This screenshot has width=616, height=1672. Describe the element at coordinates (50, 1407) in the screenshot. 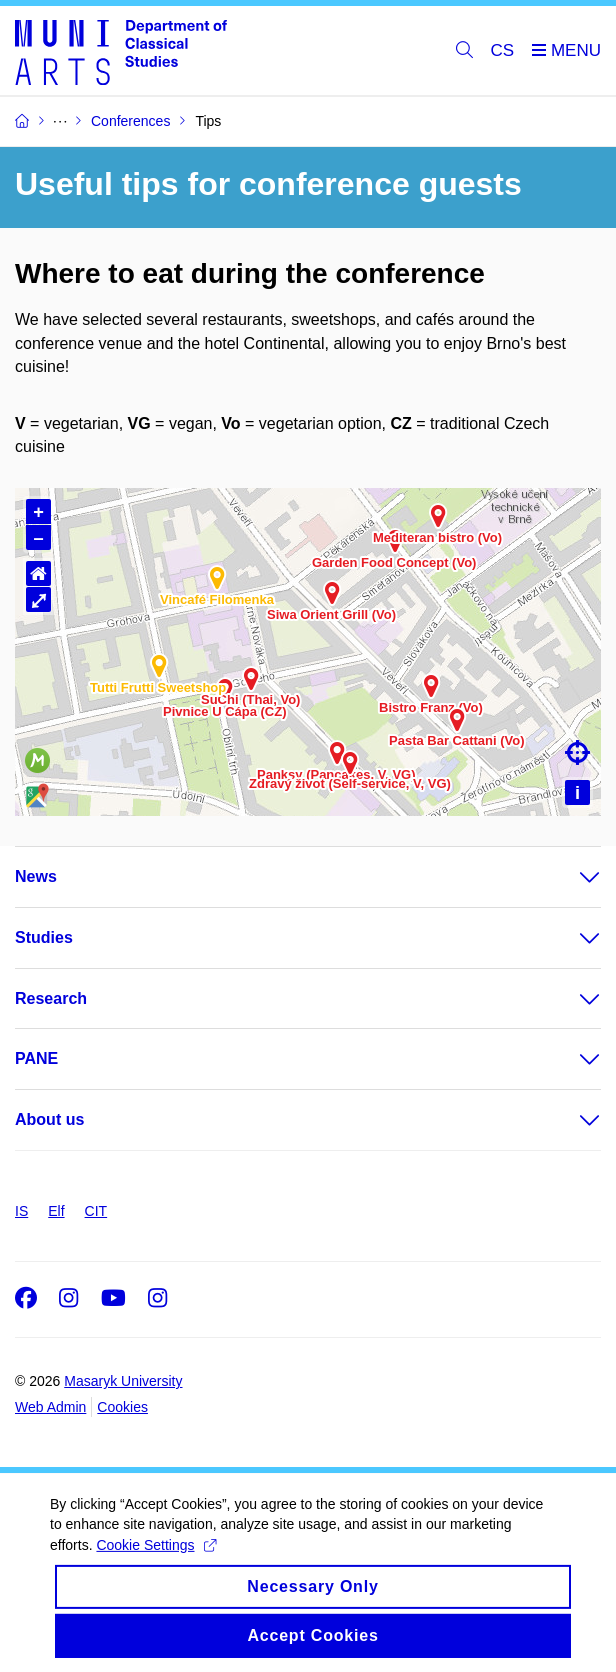

I see `Web Admin` at that location.